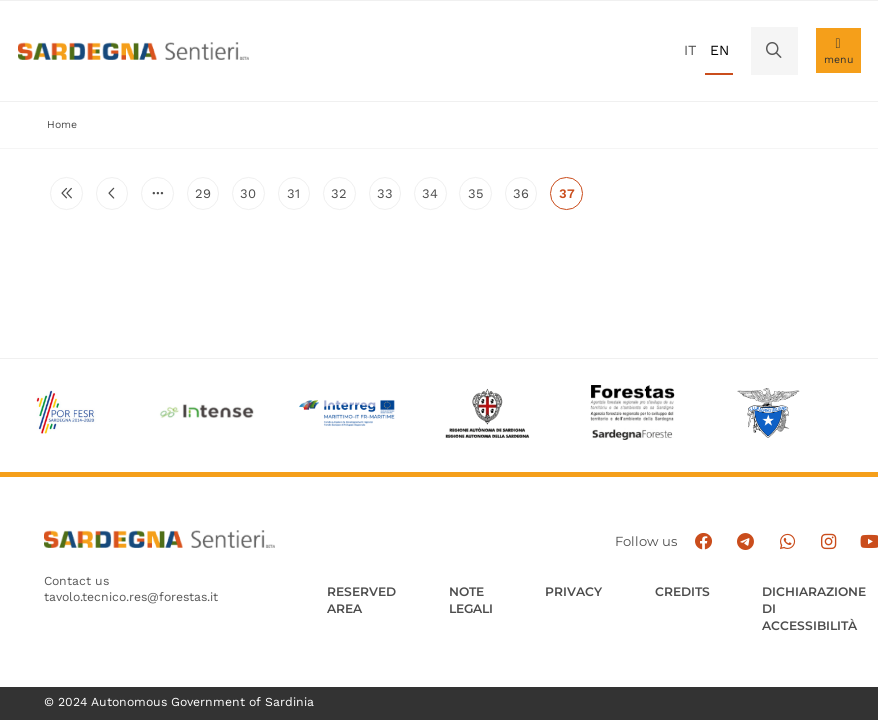  Describe the element at coordinates (66, 193) in the screenshot. I see `[Go to first page]` at that location.